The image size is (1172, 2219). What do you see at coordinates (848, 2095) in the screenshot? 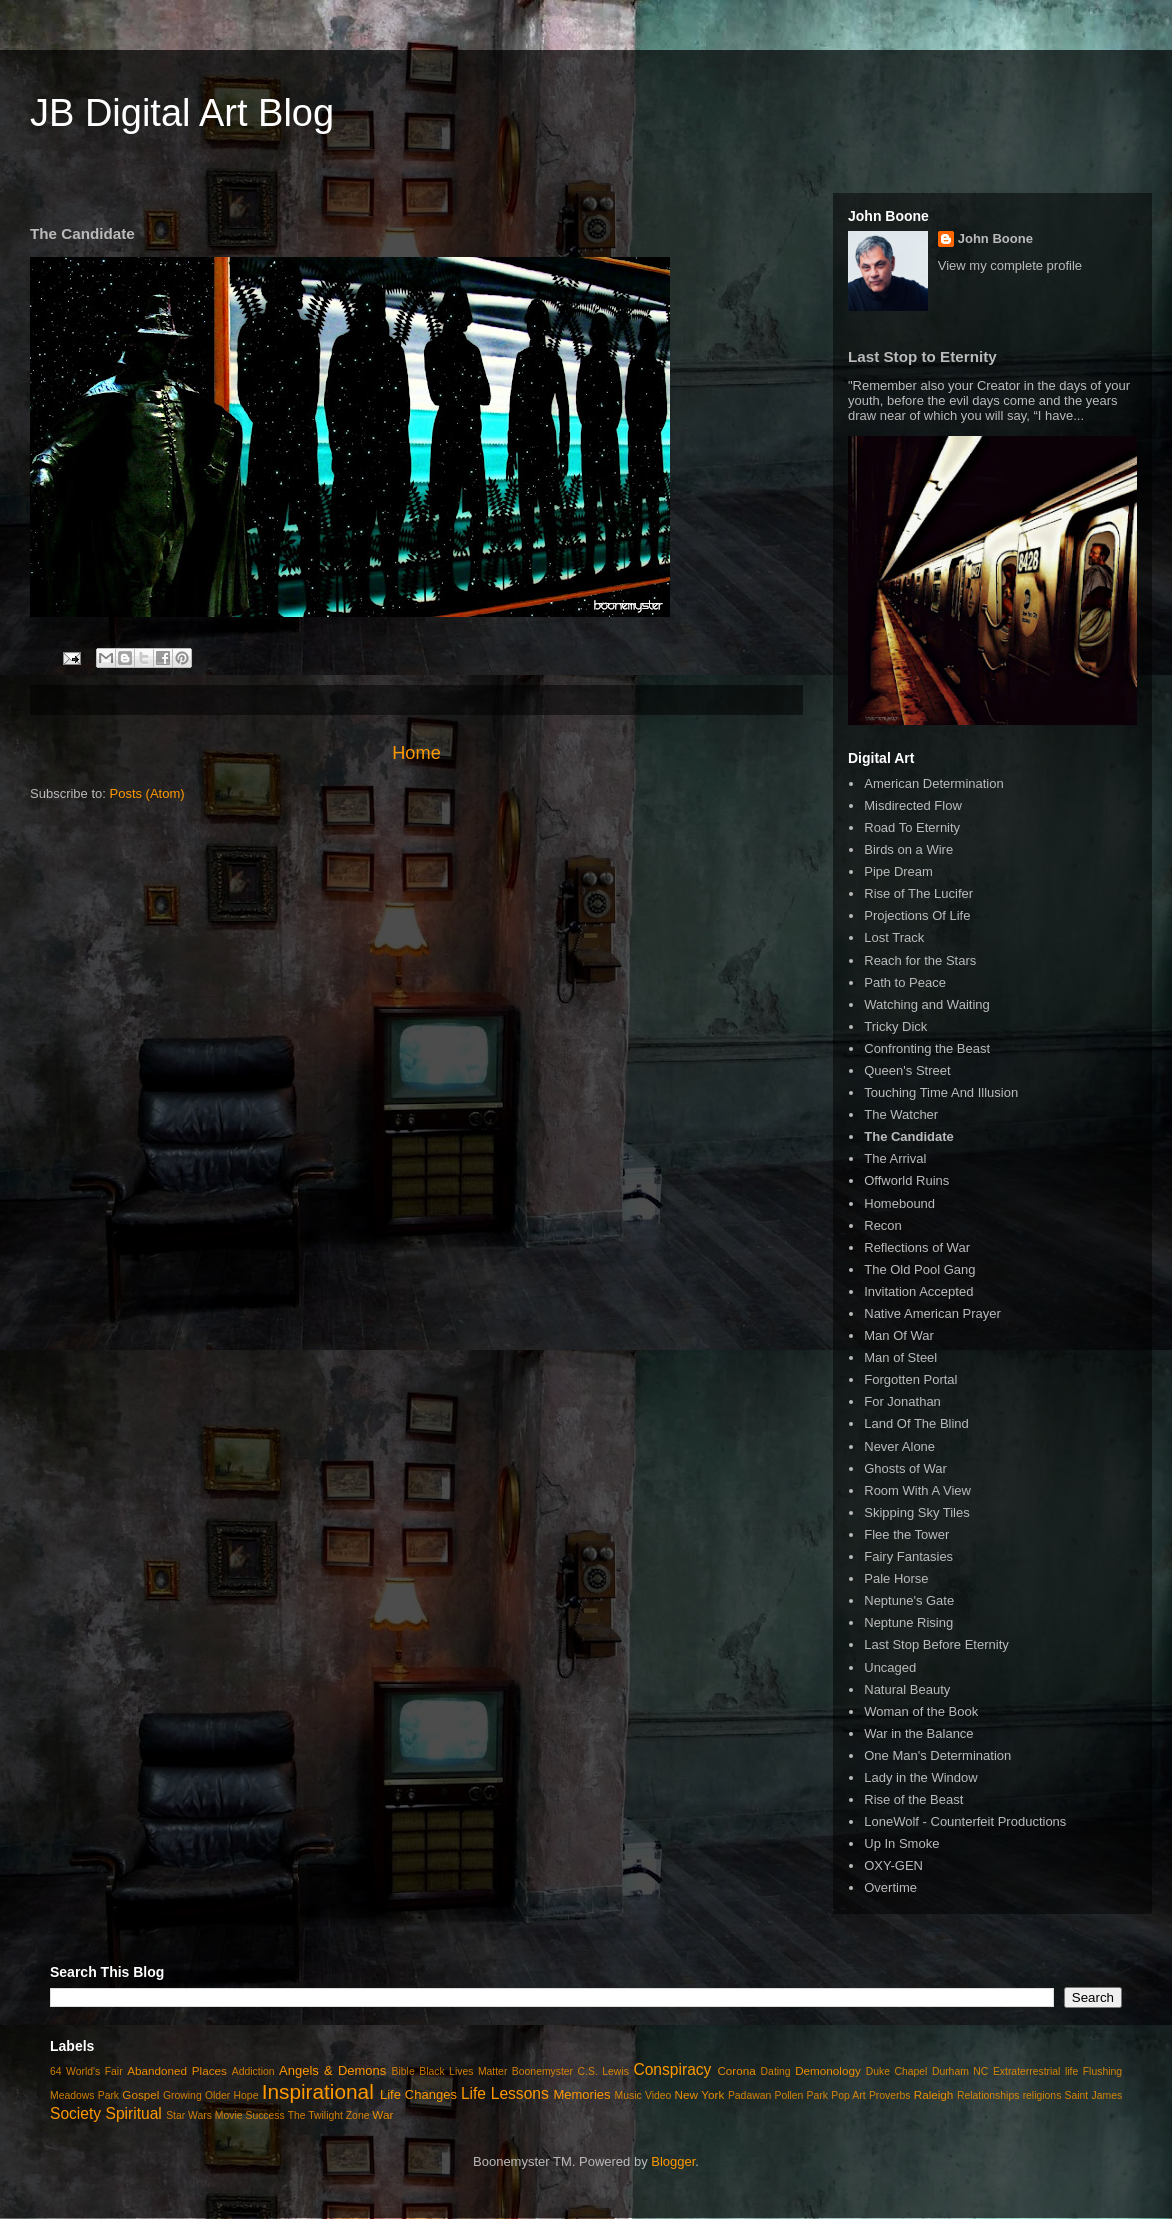
I see `Pop Art` at bounding box center [848, 2095].